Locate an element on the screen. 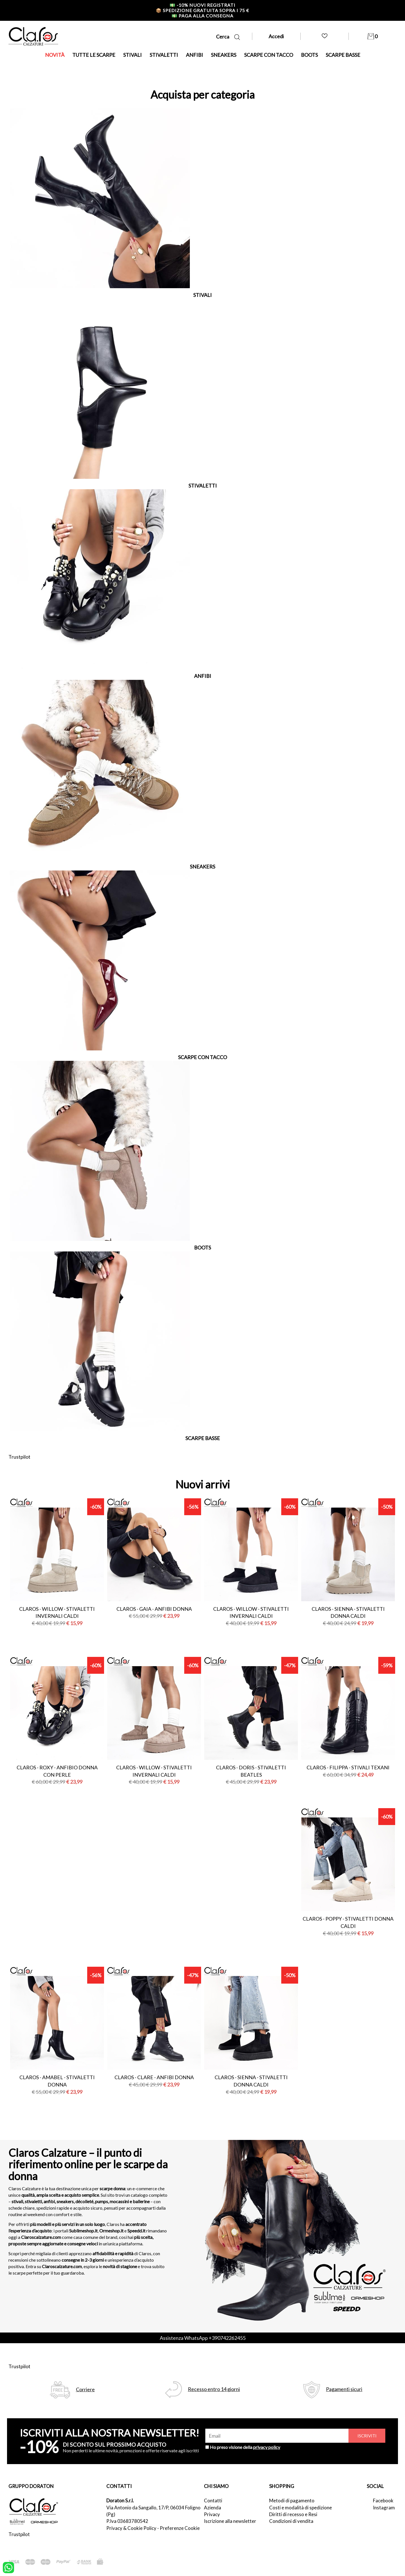 Image resolution: width=405 pixels, height=2576 pixels. Instagram is located at coordinates (384, 2507).